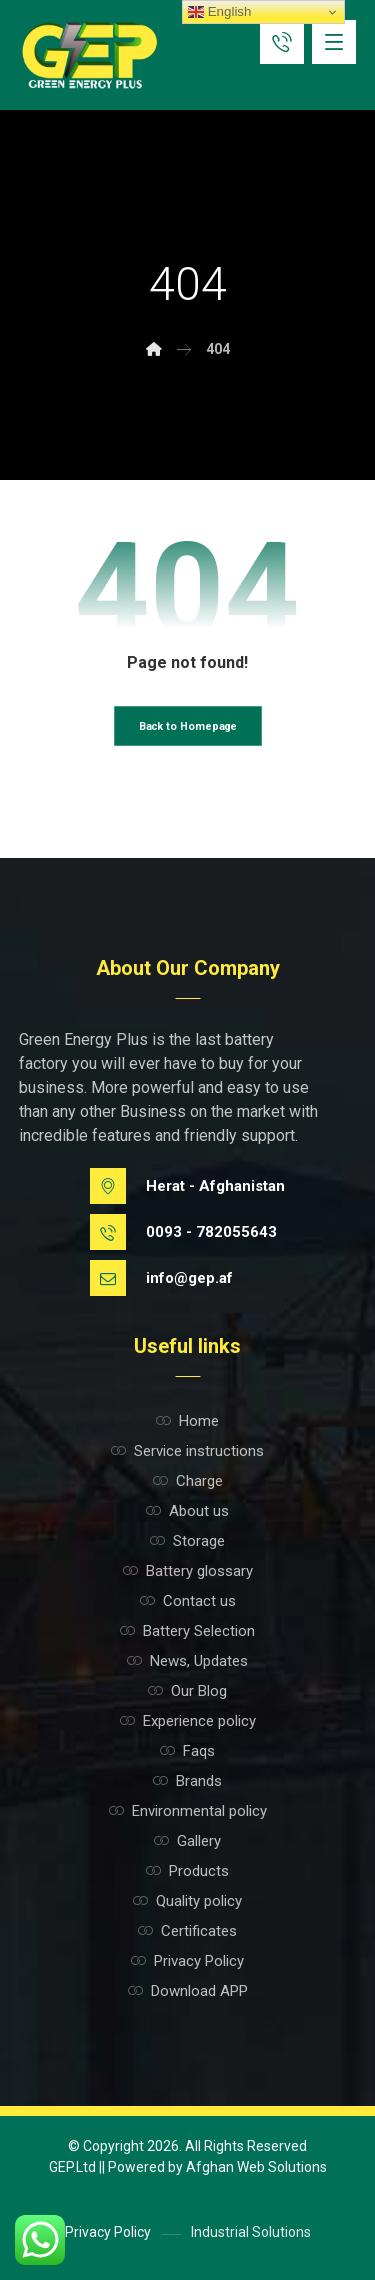 This screenshot has width=375, height=2280. Describe the element at coordinates (187, 1841) in the screenshot. I see `Gallery` at that location.